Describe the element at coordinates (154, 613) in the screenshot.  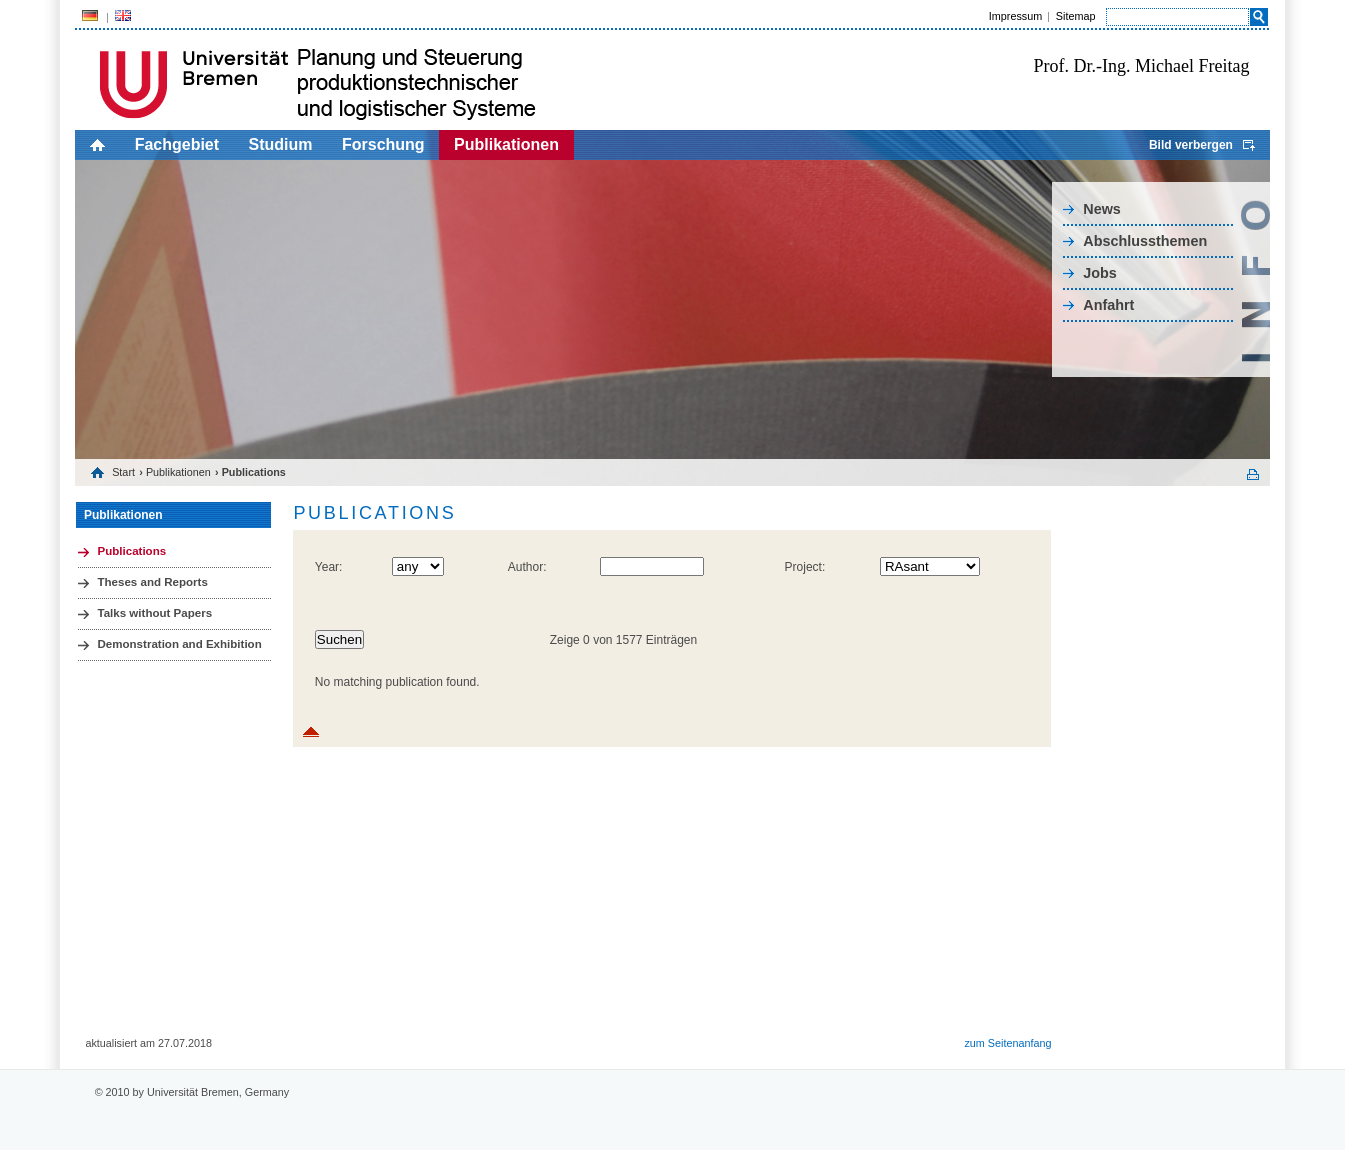
I see `Talks without Papers` at that location.